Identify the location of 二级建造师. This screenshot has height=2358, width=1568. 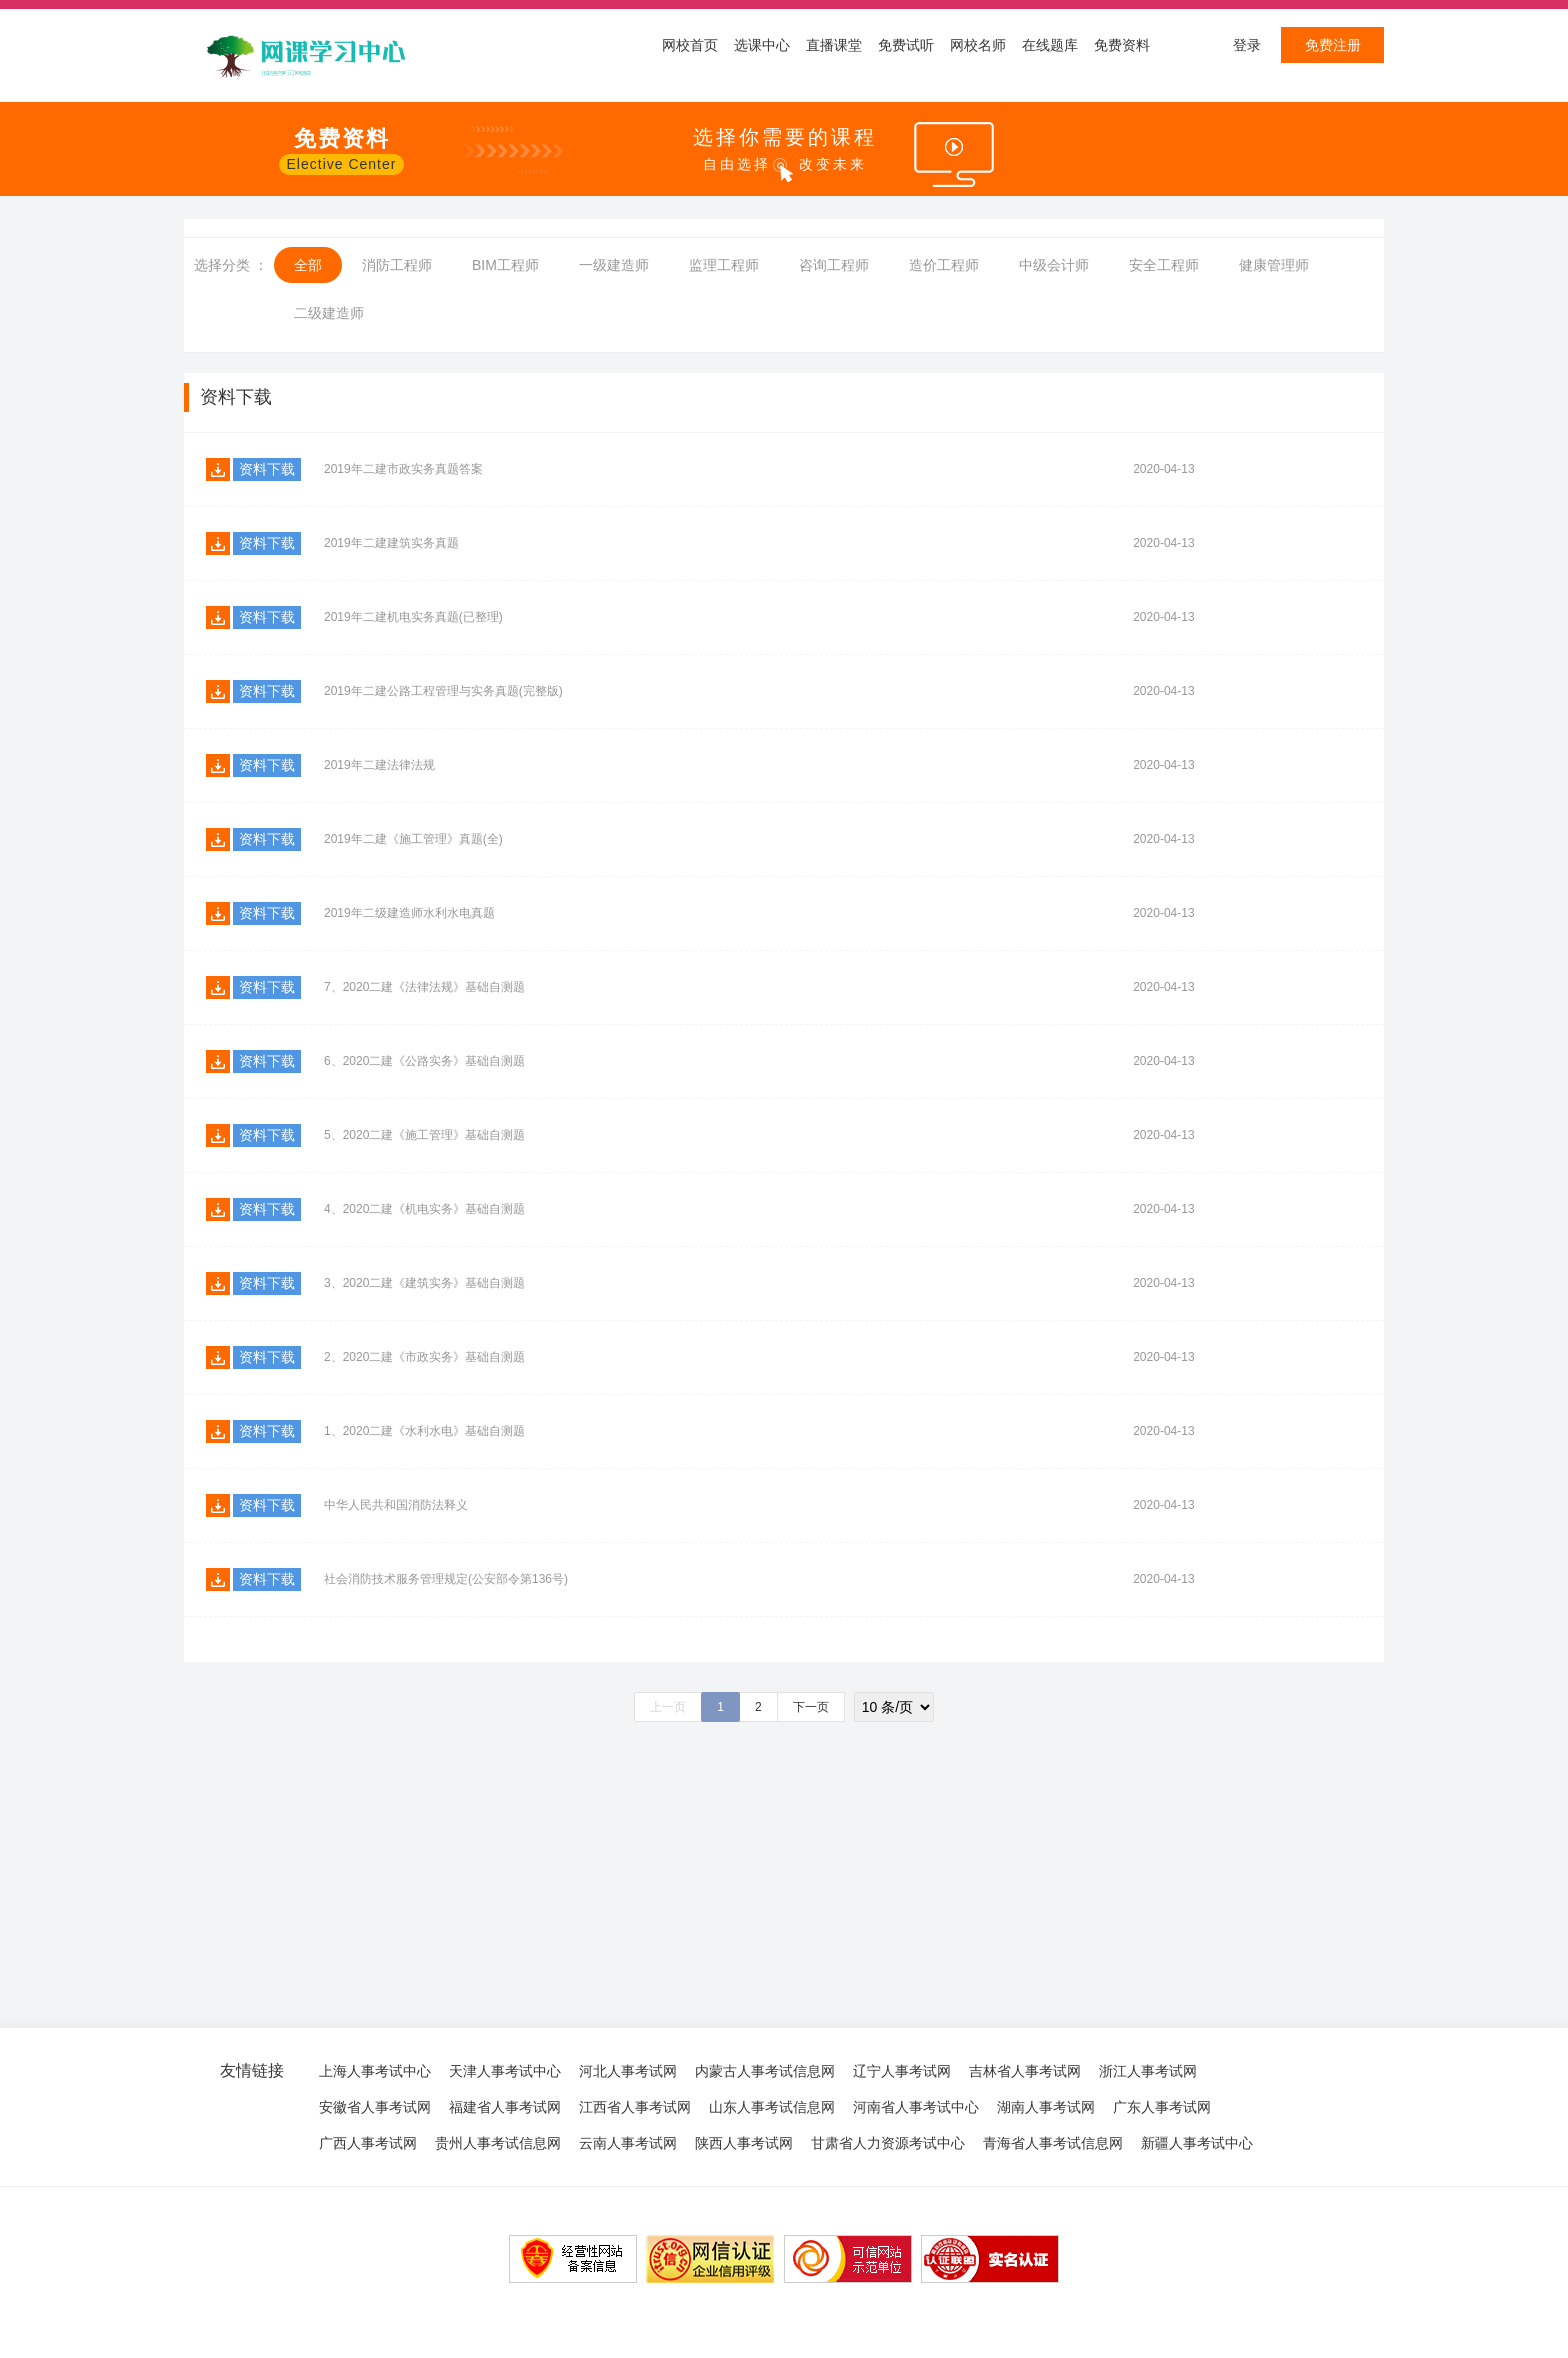
(329, 313).